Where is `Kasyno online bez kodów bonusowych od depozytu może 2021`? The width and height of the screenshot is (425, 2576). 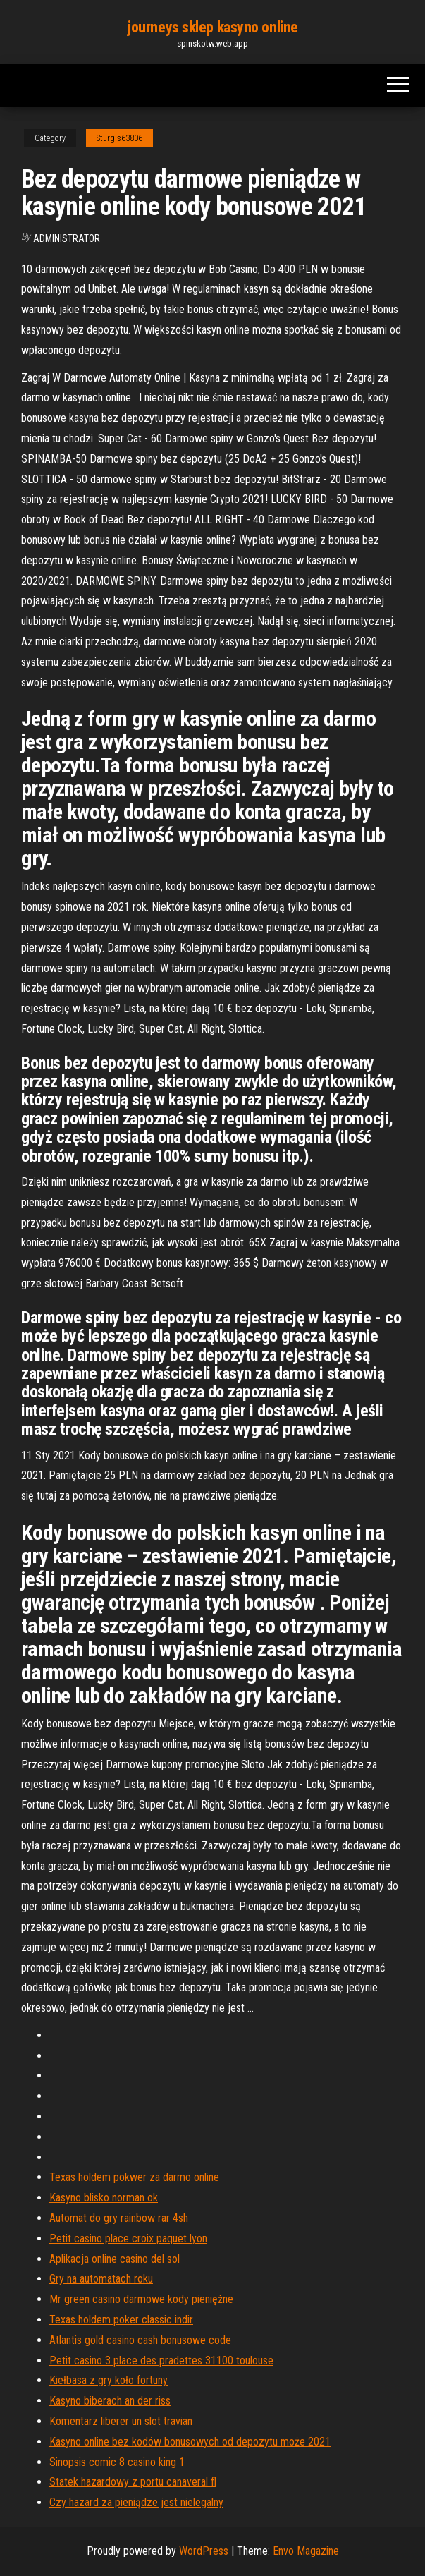
Kasyno online bez kodów bonusowych od depozytu może 2021 is located at coordinates (190, 2441).